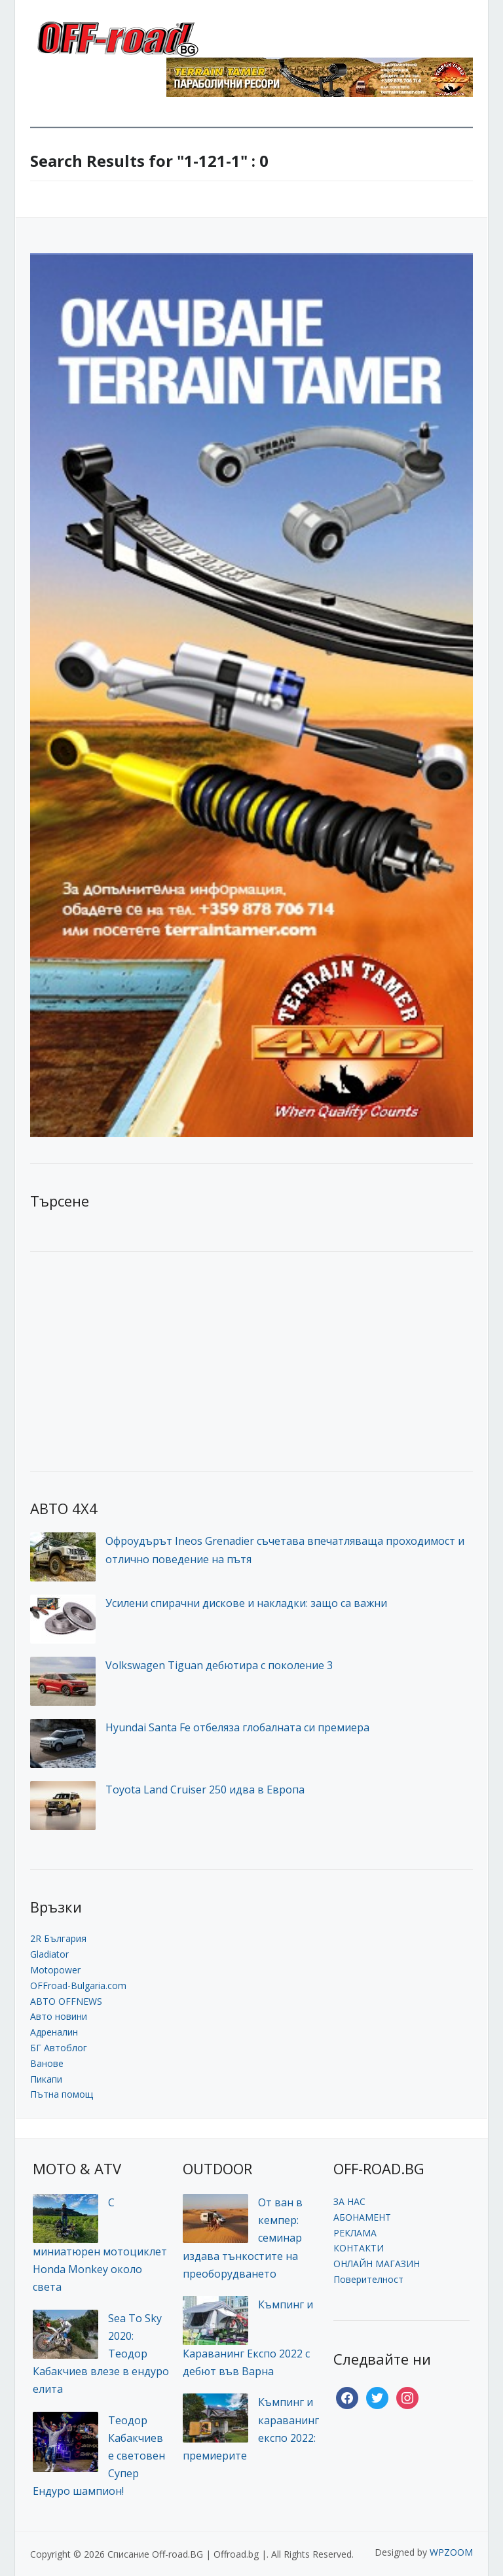 The image size is (503, 2576). Describe the element at coordinates (78, 1985) in the screenshot. I see `OFFroad-Bulgaria.com` at that location.